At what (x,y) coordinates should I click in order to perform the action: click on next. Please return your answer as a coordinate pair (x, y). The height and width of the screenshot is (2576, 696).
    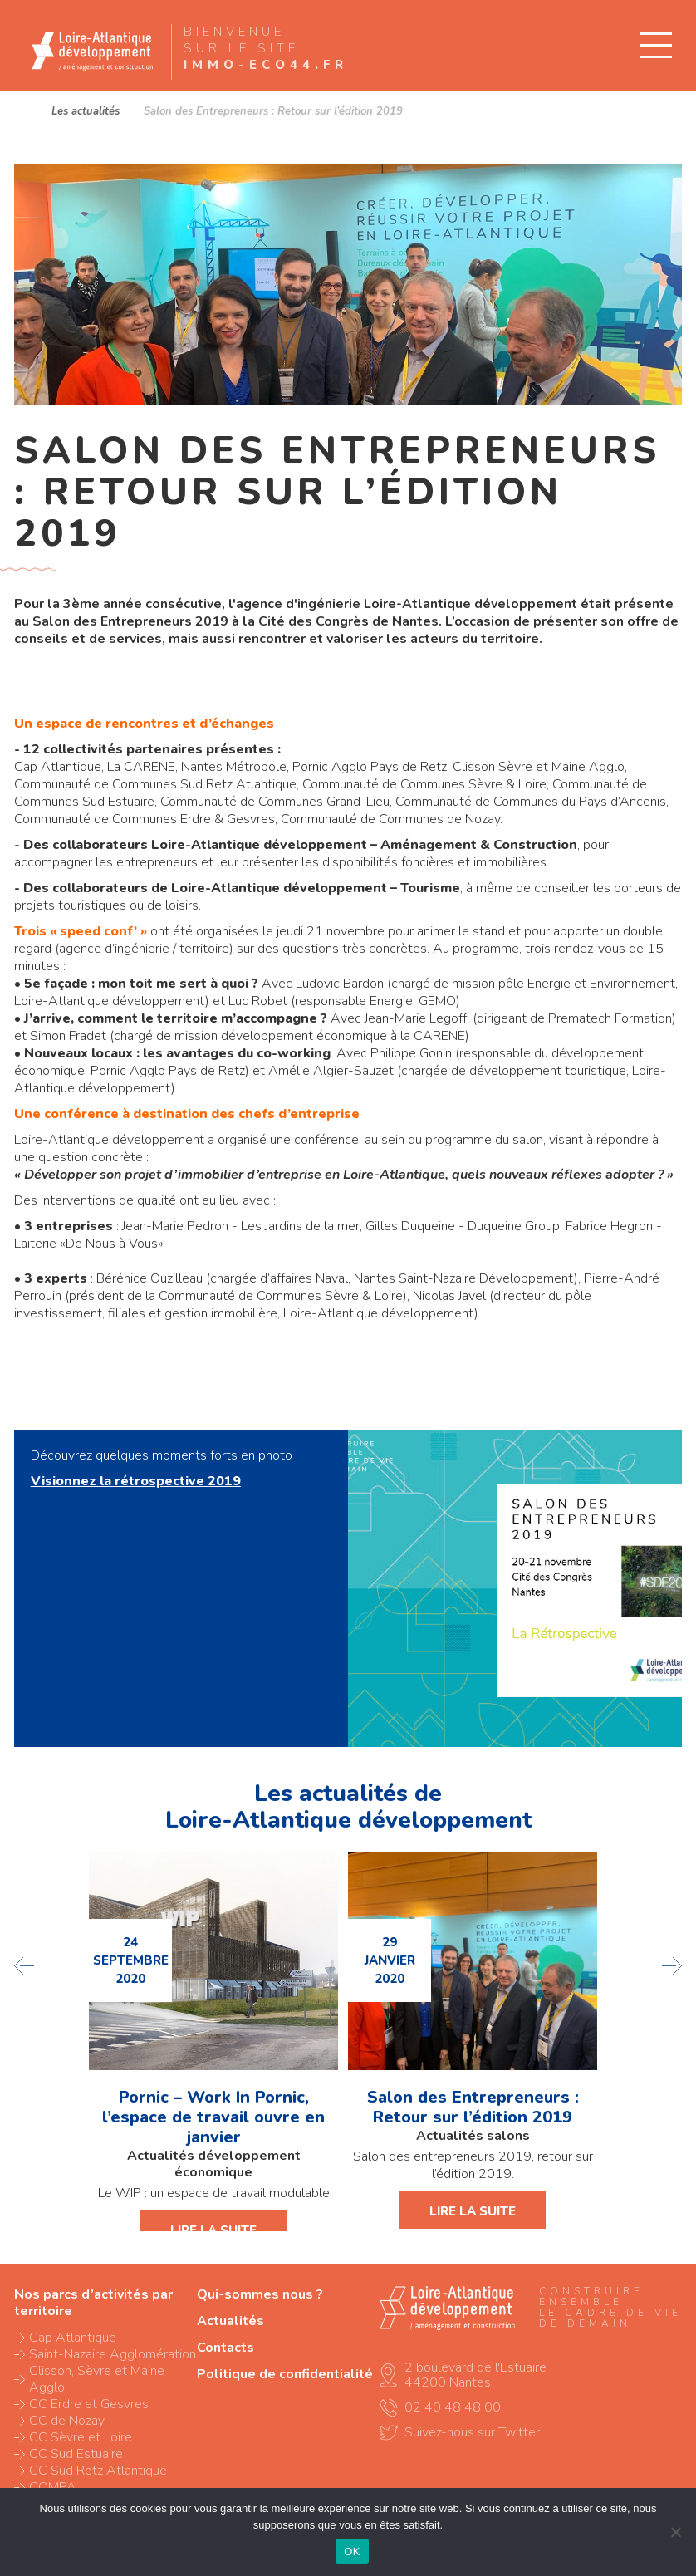
    Looking at the image, I should click on (671, 1965).